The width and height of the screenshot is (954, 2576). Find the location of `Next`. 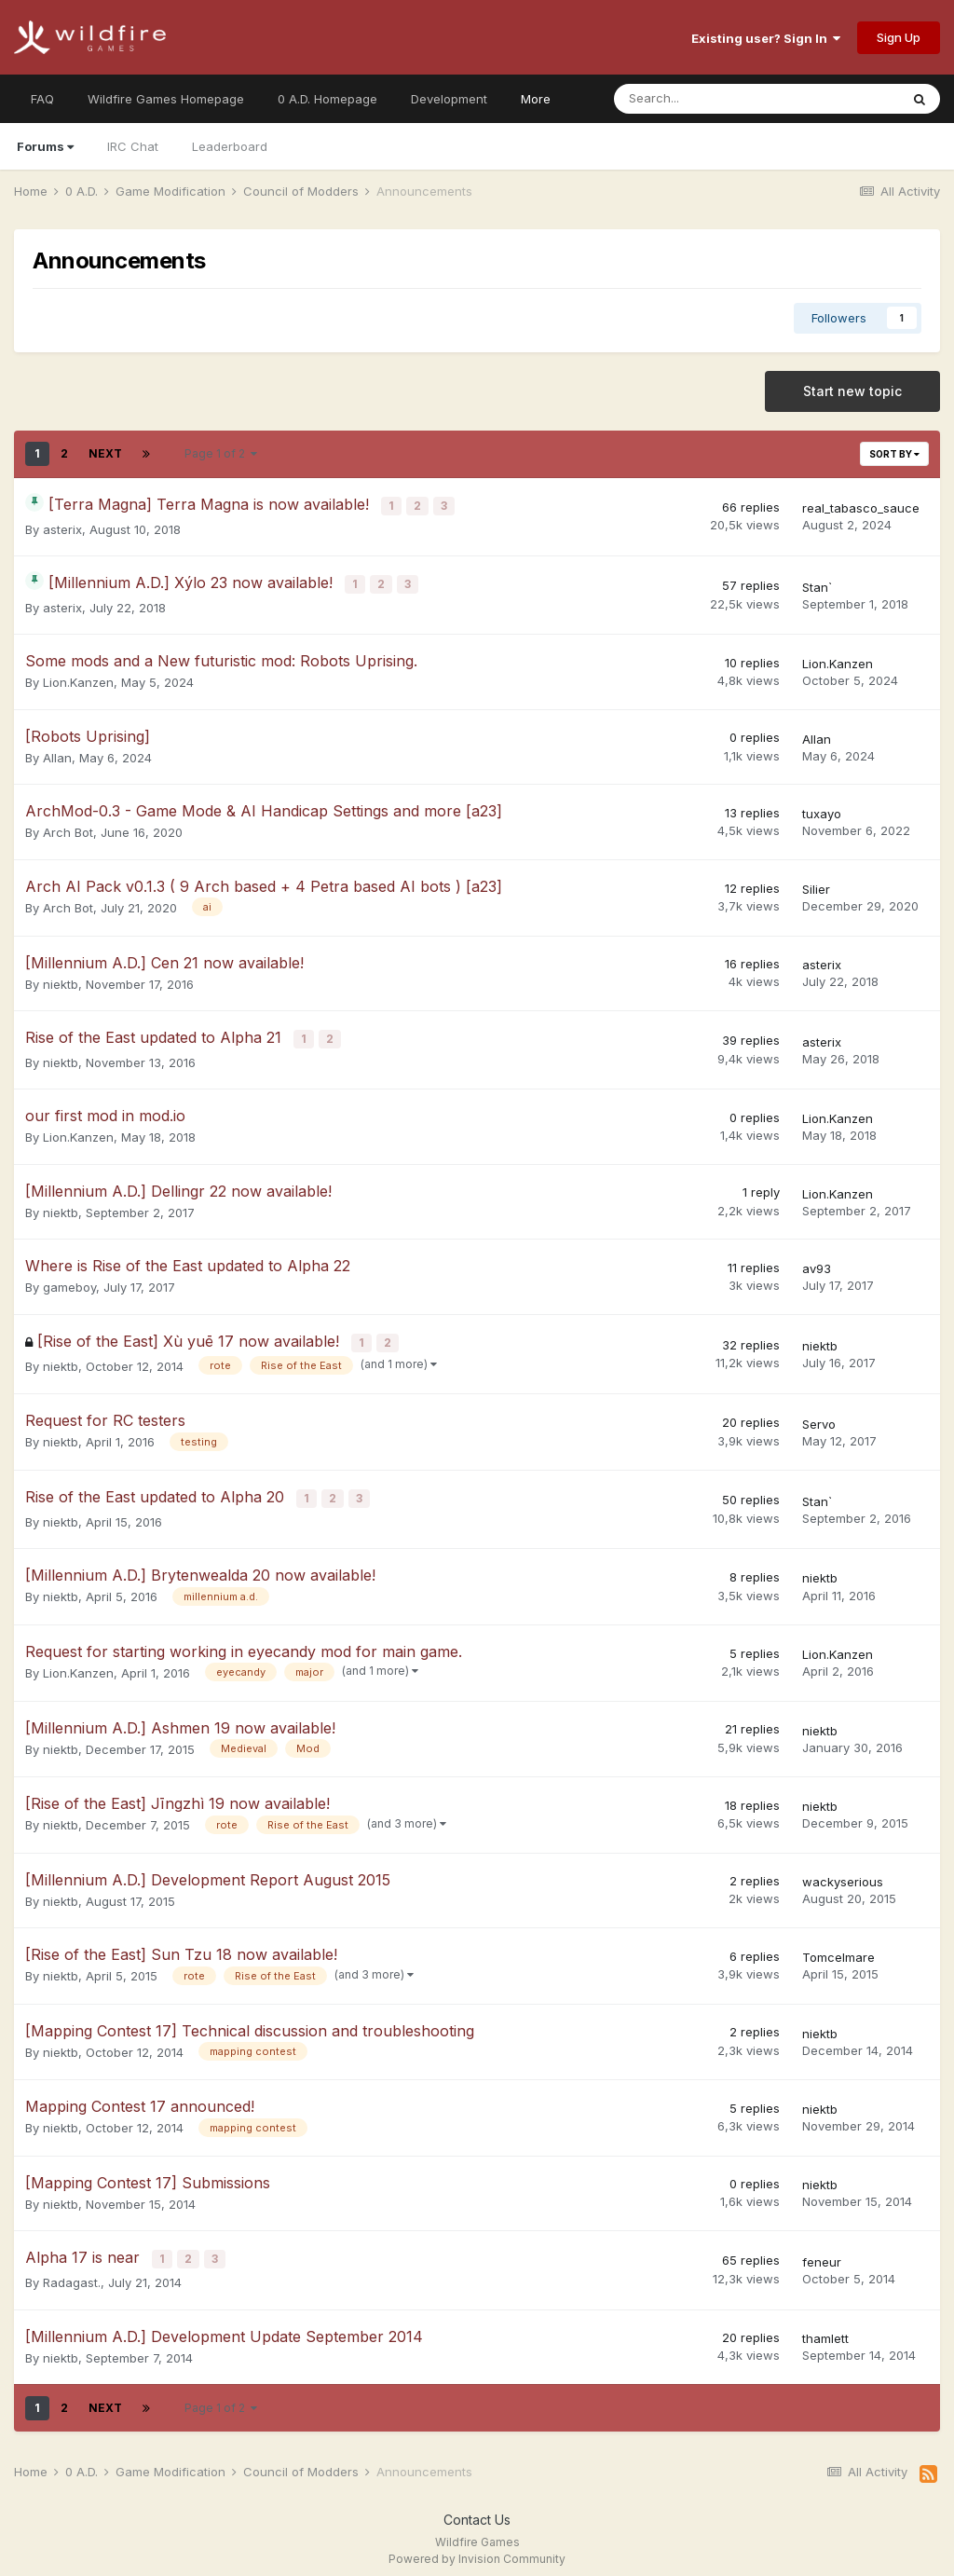

Next is located at coordinates (105, 453).